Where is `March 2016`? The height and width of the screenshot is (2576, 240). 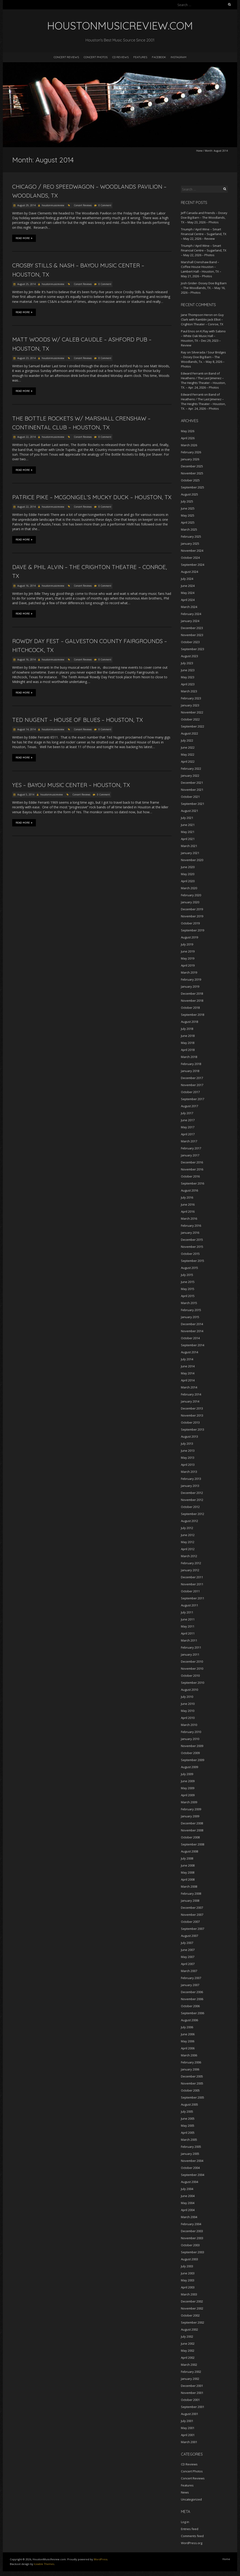 March 2016 is located at coordinates (189, 1218).